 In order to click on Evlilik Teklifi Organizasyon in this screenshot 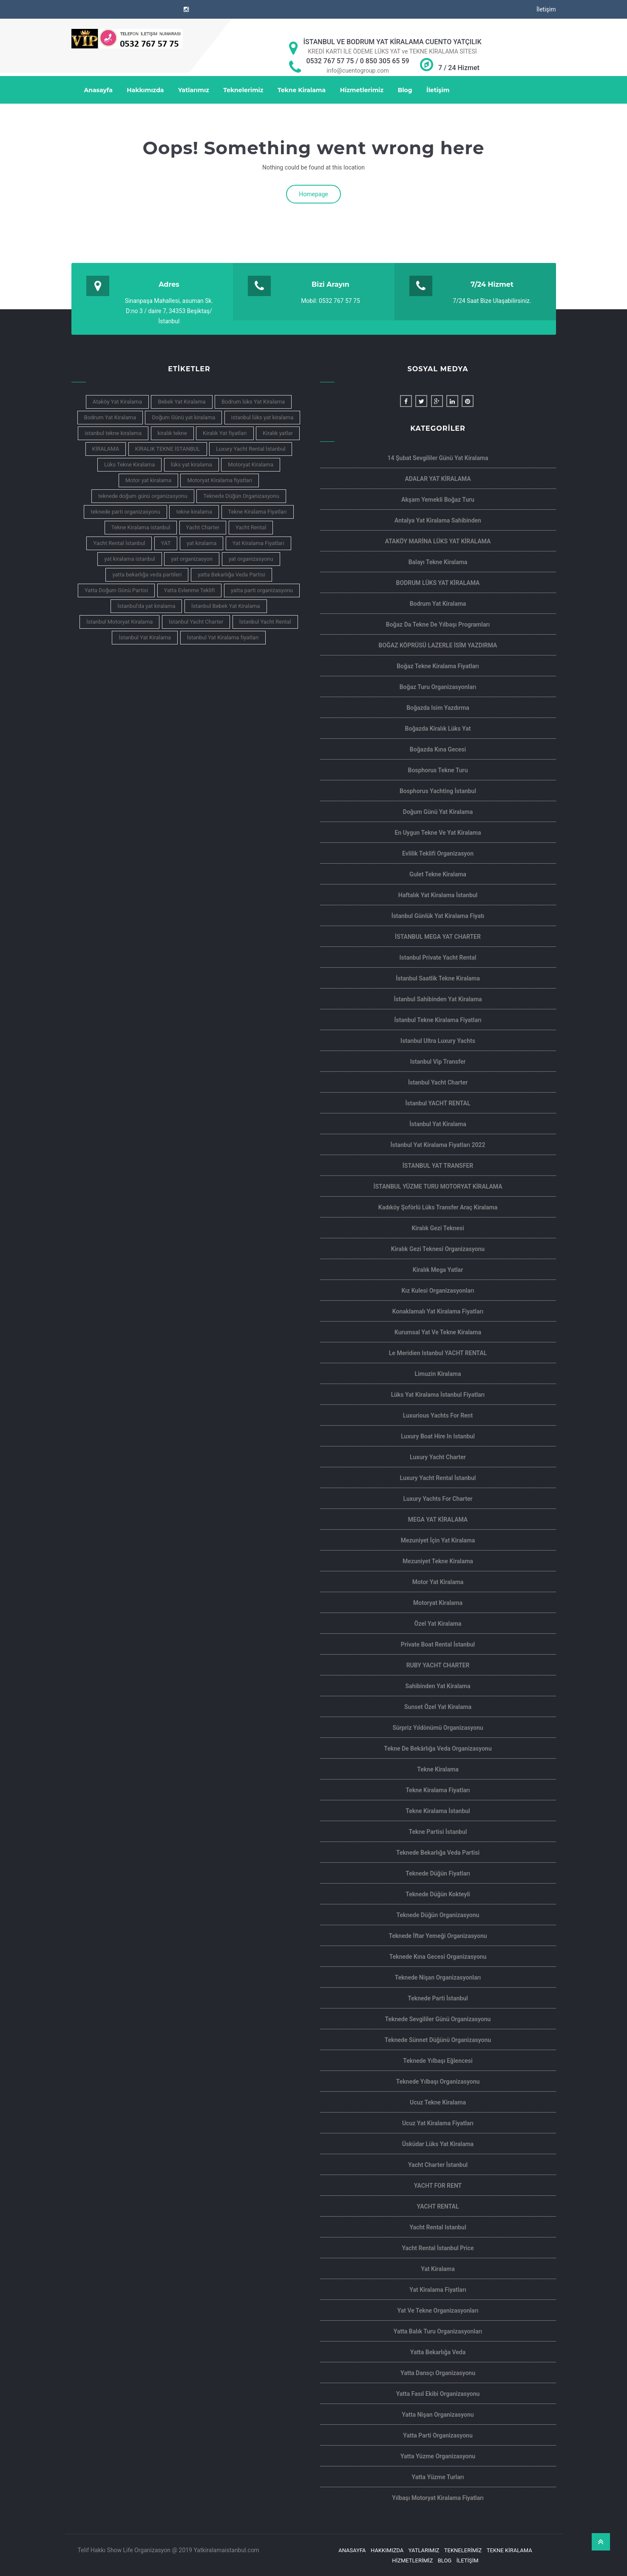, I will do `click(438, 853)`.